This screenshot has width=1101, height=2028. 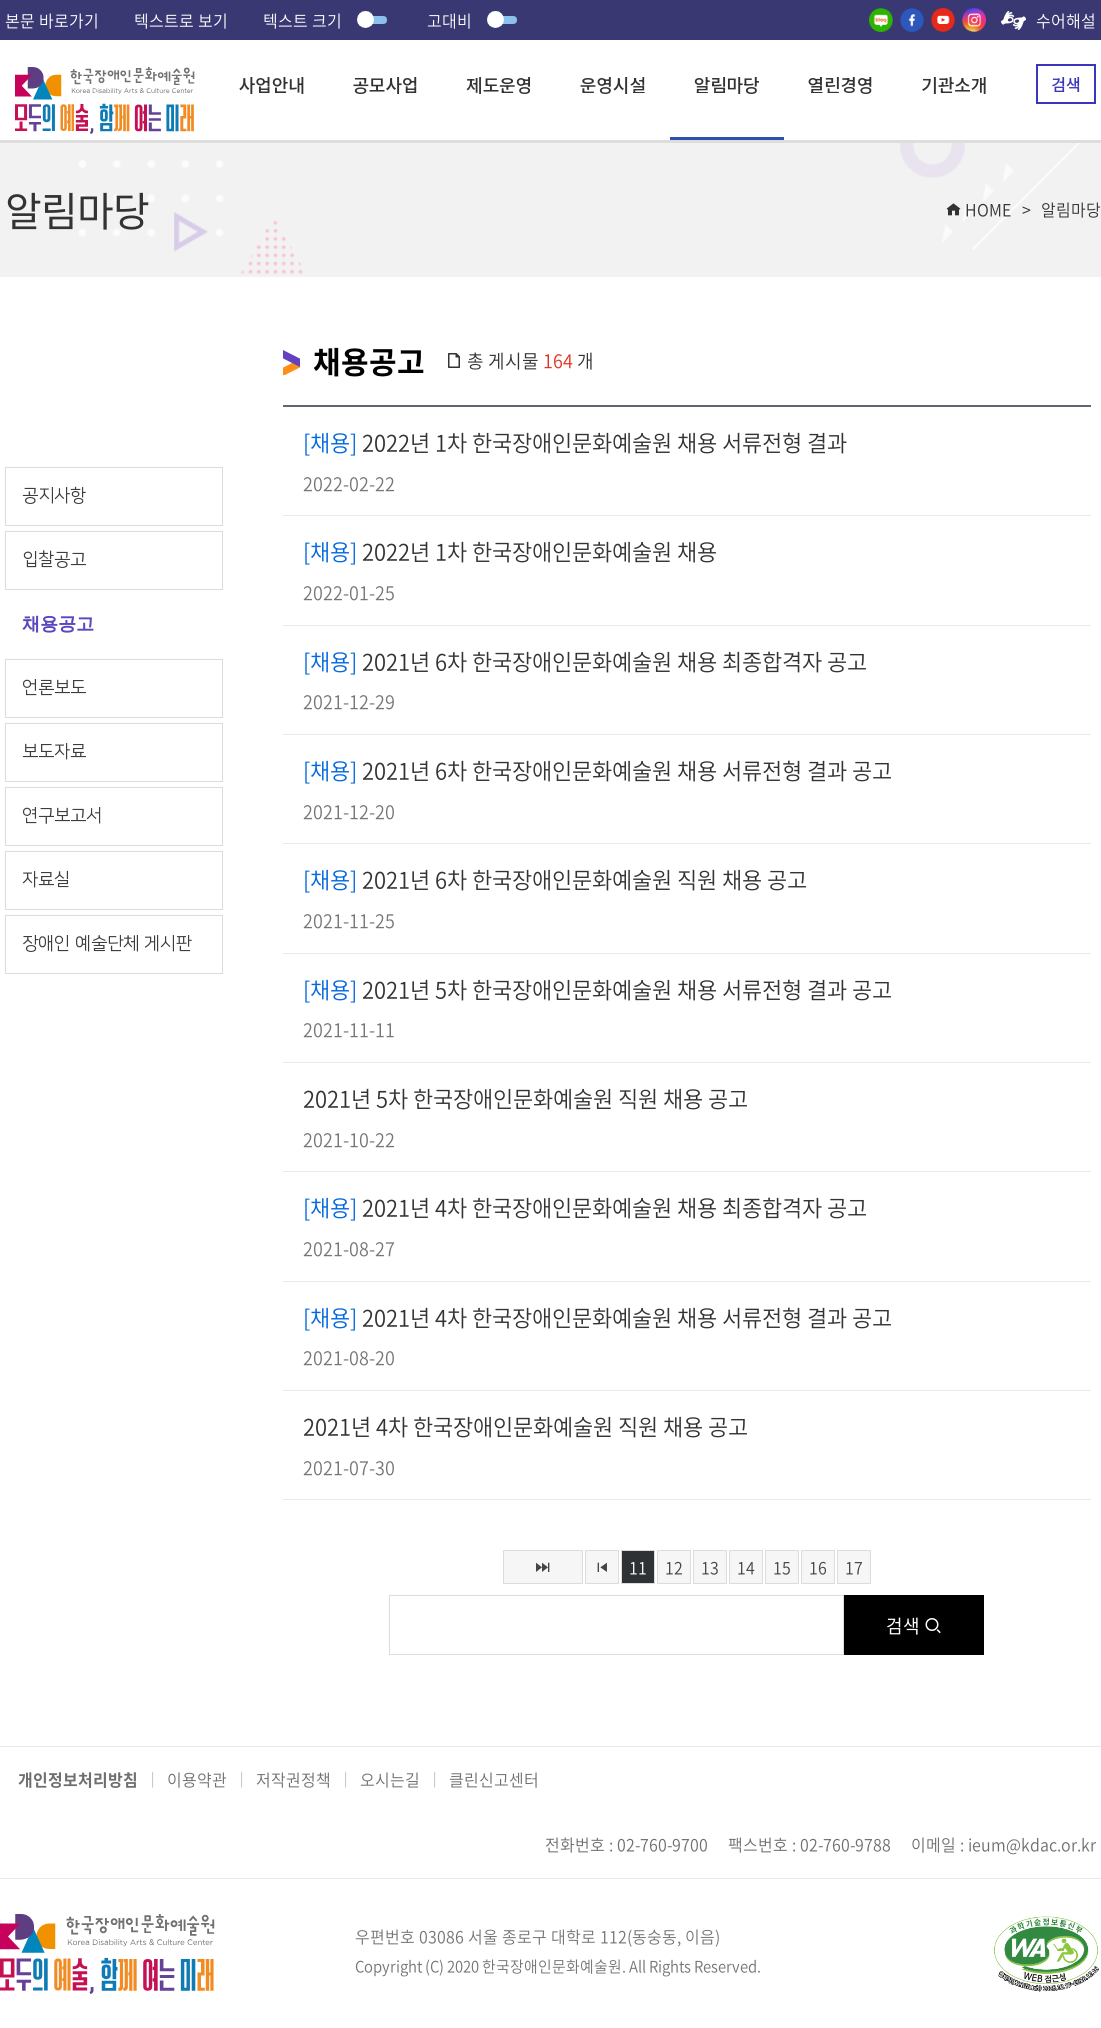 I want to click on 본문 바로가기, so click(x=52, y=20).